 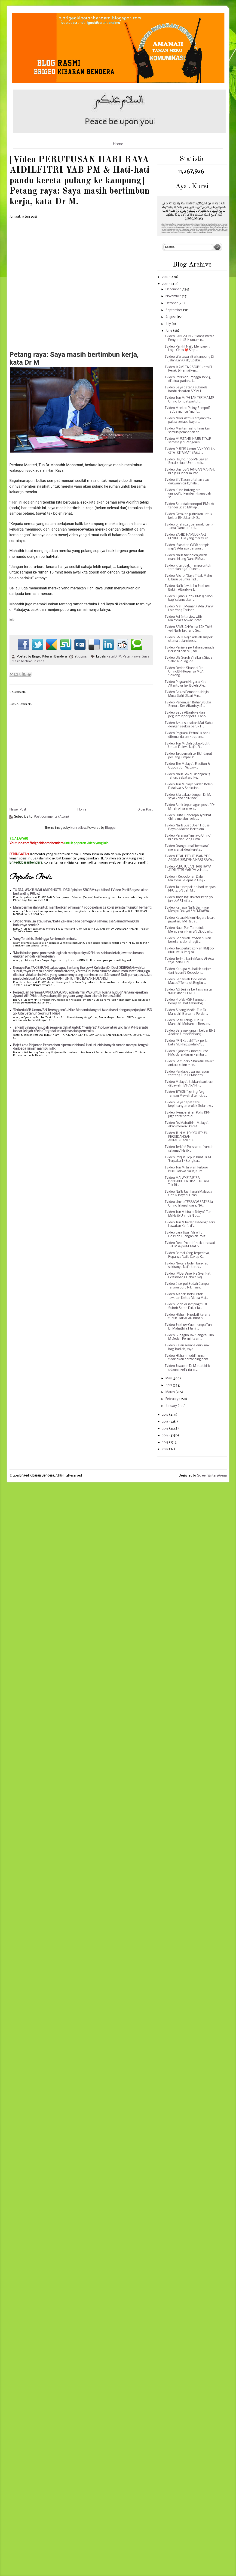 What do you see at coordinates (188, 909) in the screenshot?
I see `[Video Kenapa Najib Sanggup Menipu Rakyat? MEMBAWA...` at bounding box center [188, 909].